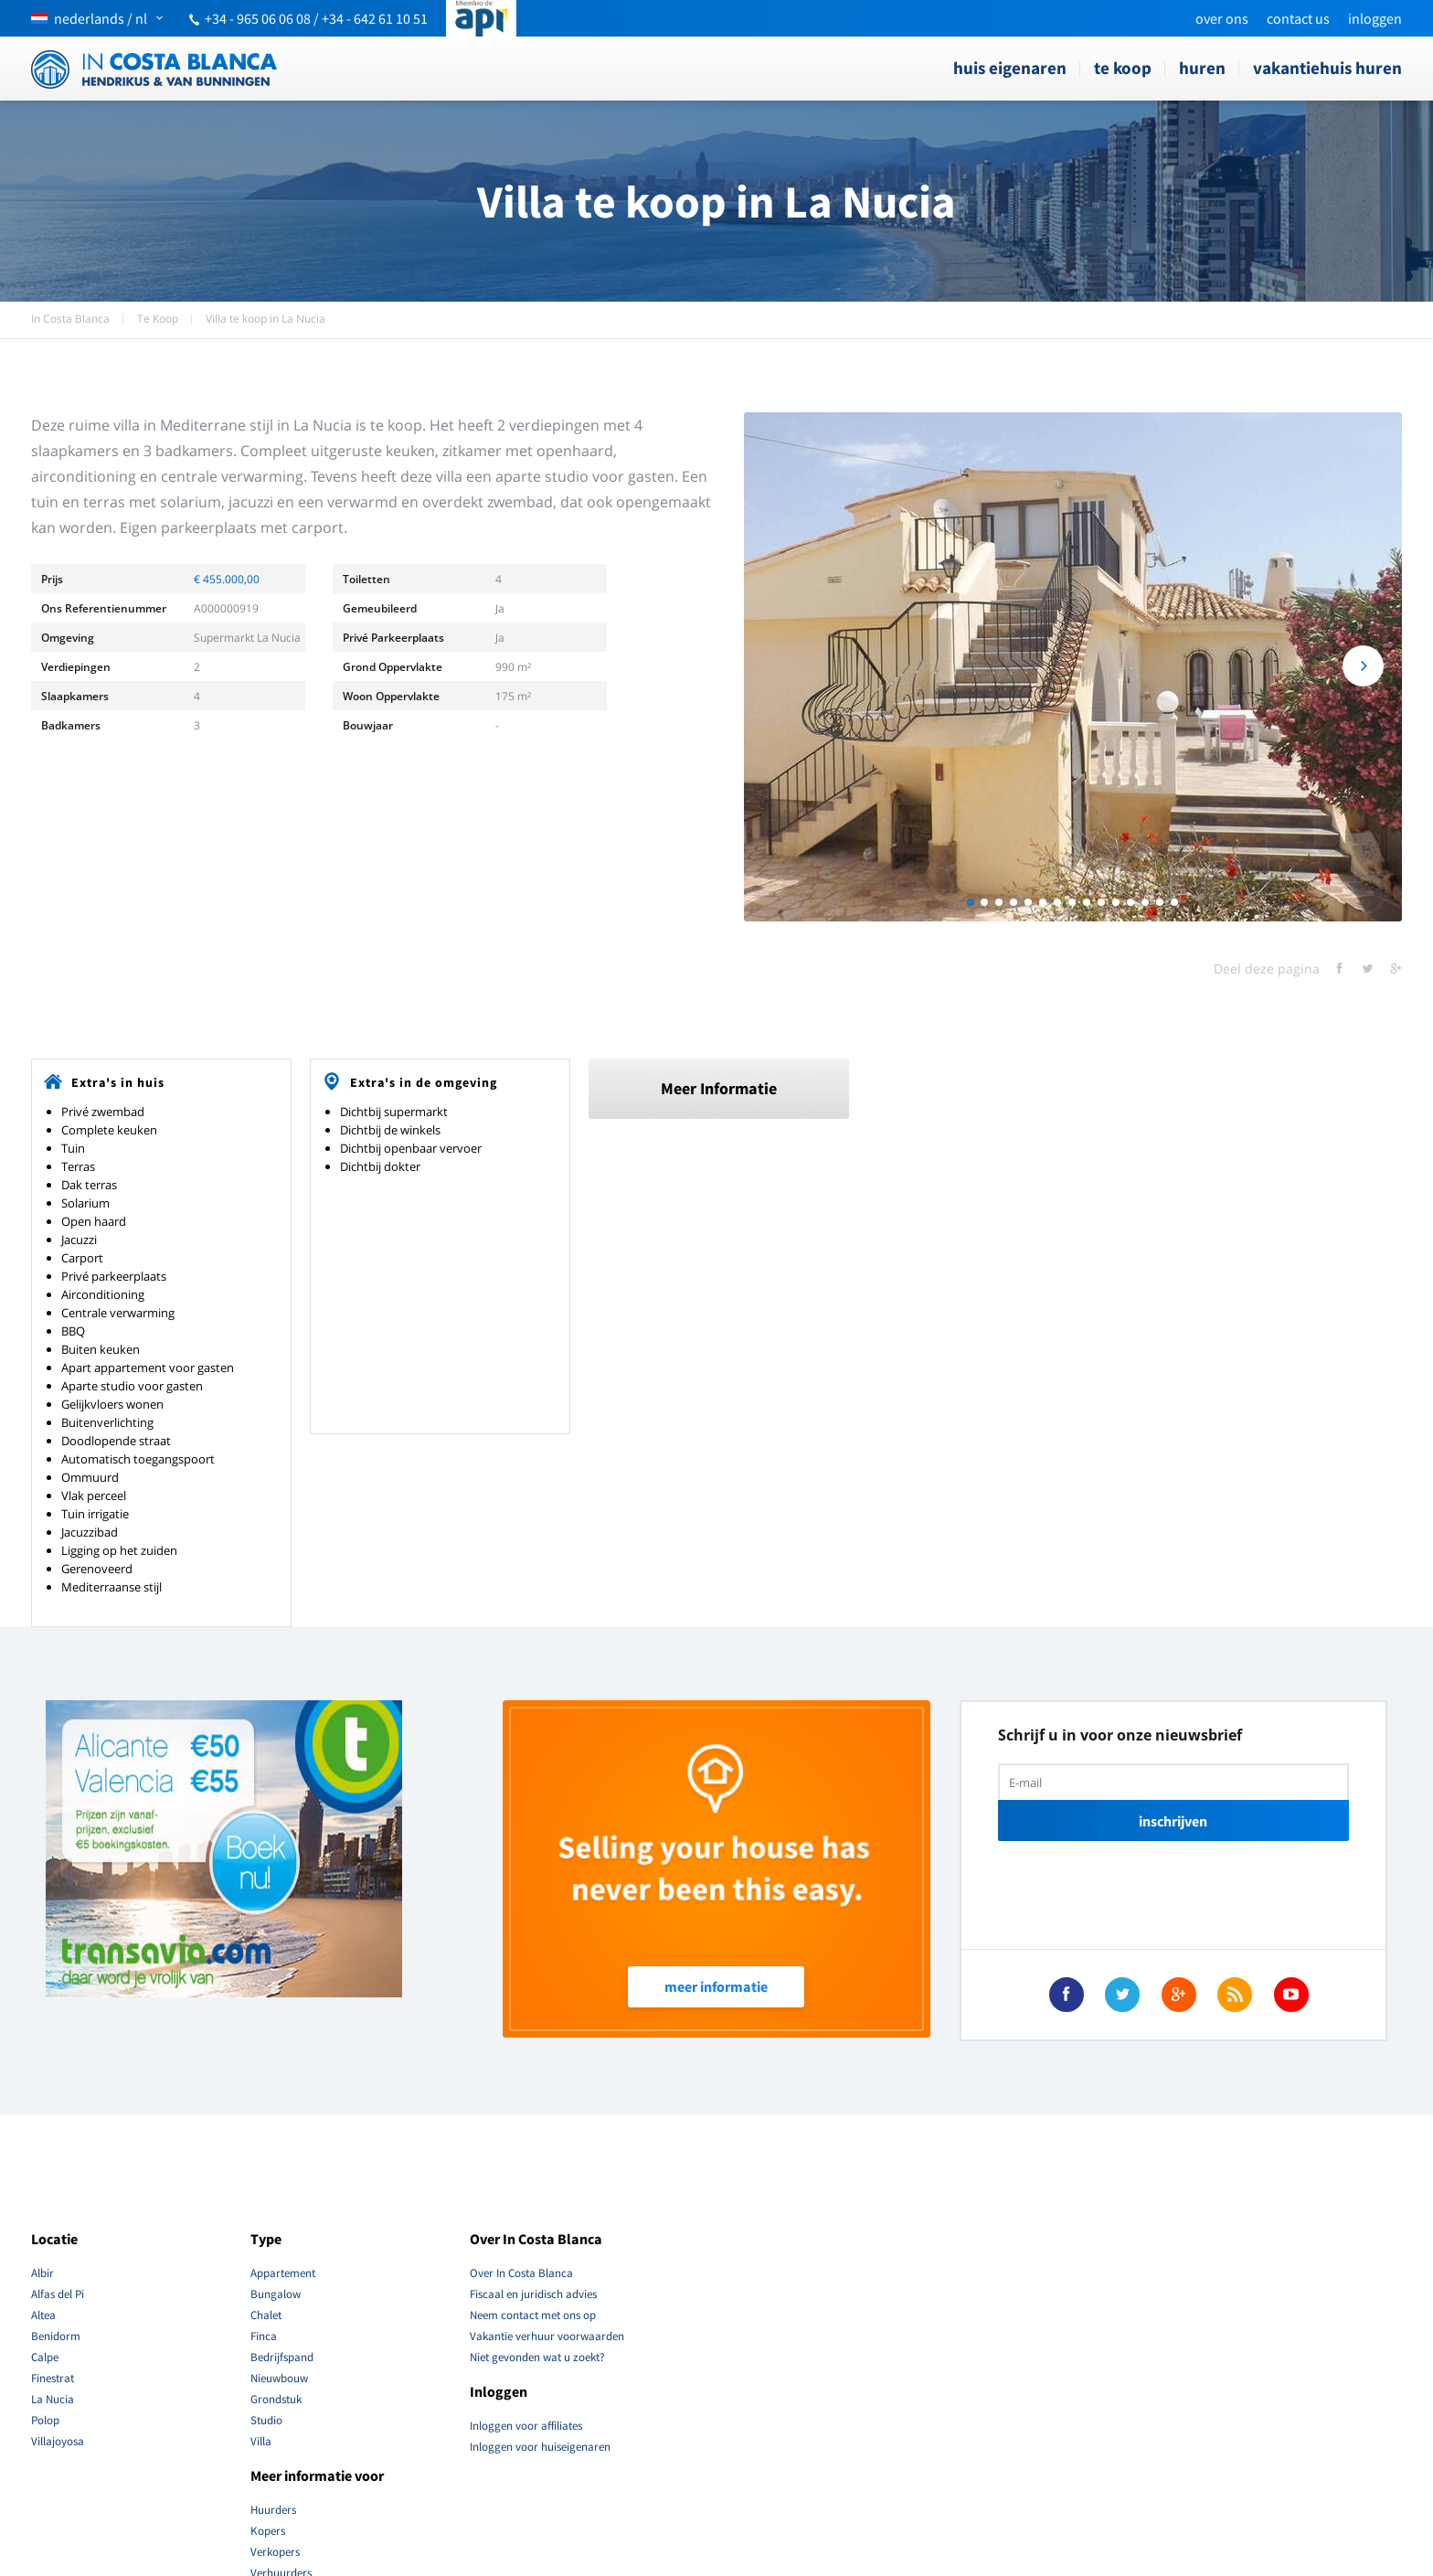 The height and width of the screenshot is (2576, 1433). Describe the element at coordinates (1123, 68) in the screenshot. I see `Te Koop` at that location.